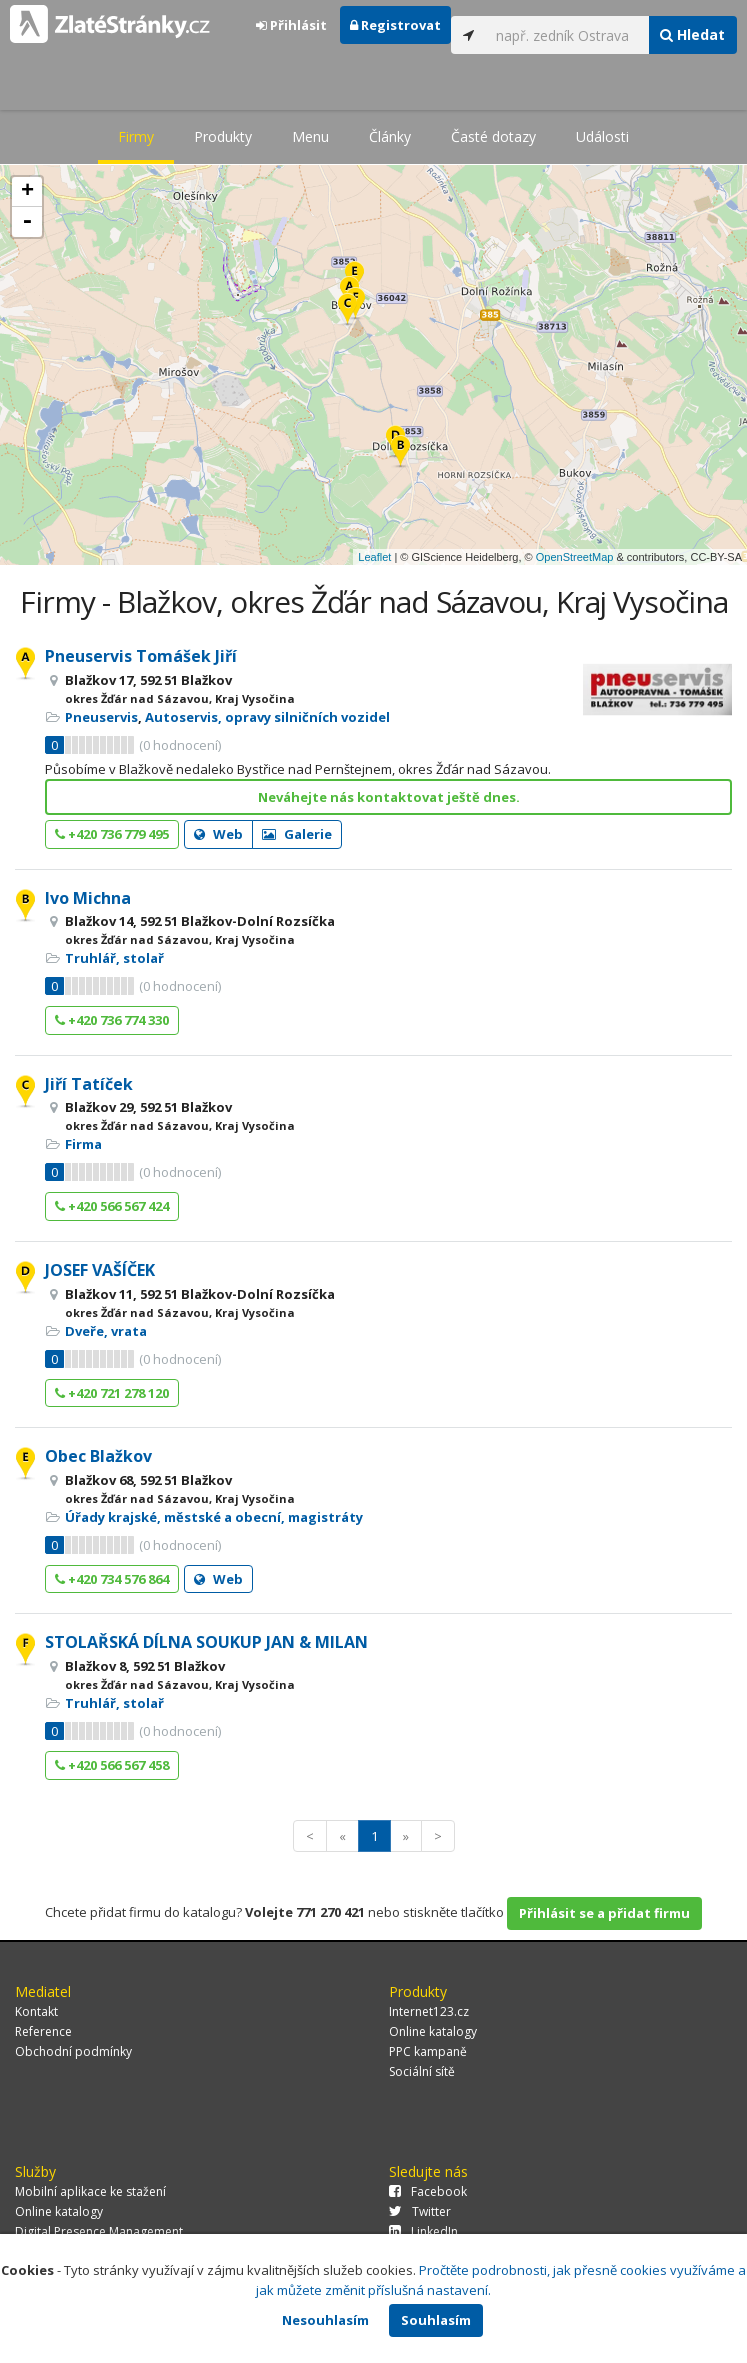 The height and width of the screenshot is (2363, 747). I want to click on Mobilní aplikace ke stažení, so click(90, 2191).